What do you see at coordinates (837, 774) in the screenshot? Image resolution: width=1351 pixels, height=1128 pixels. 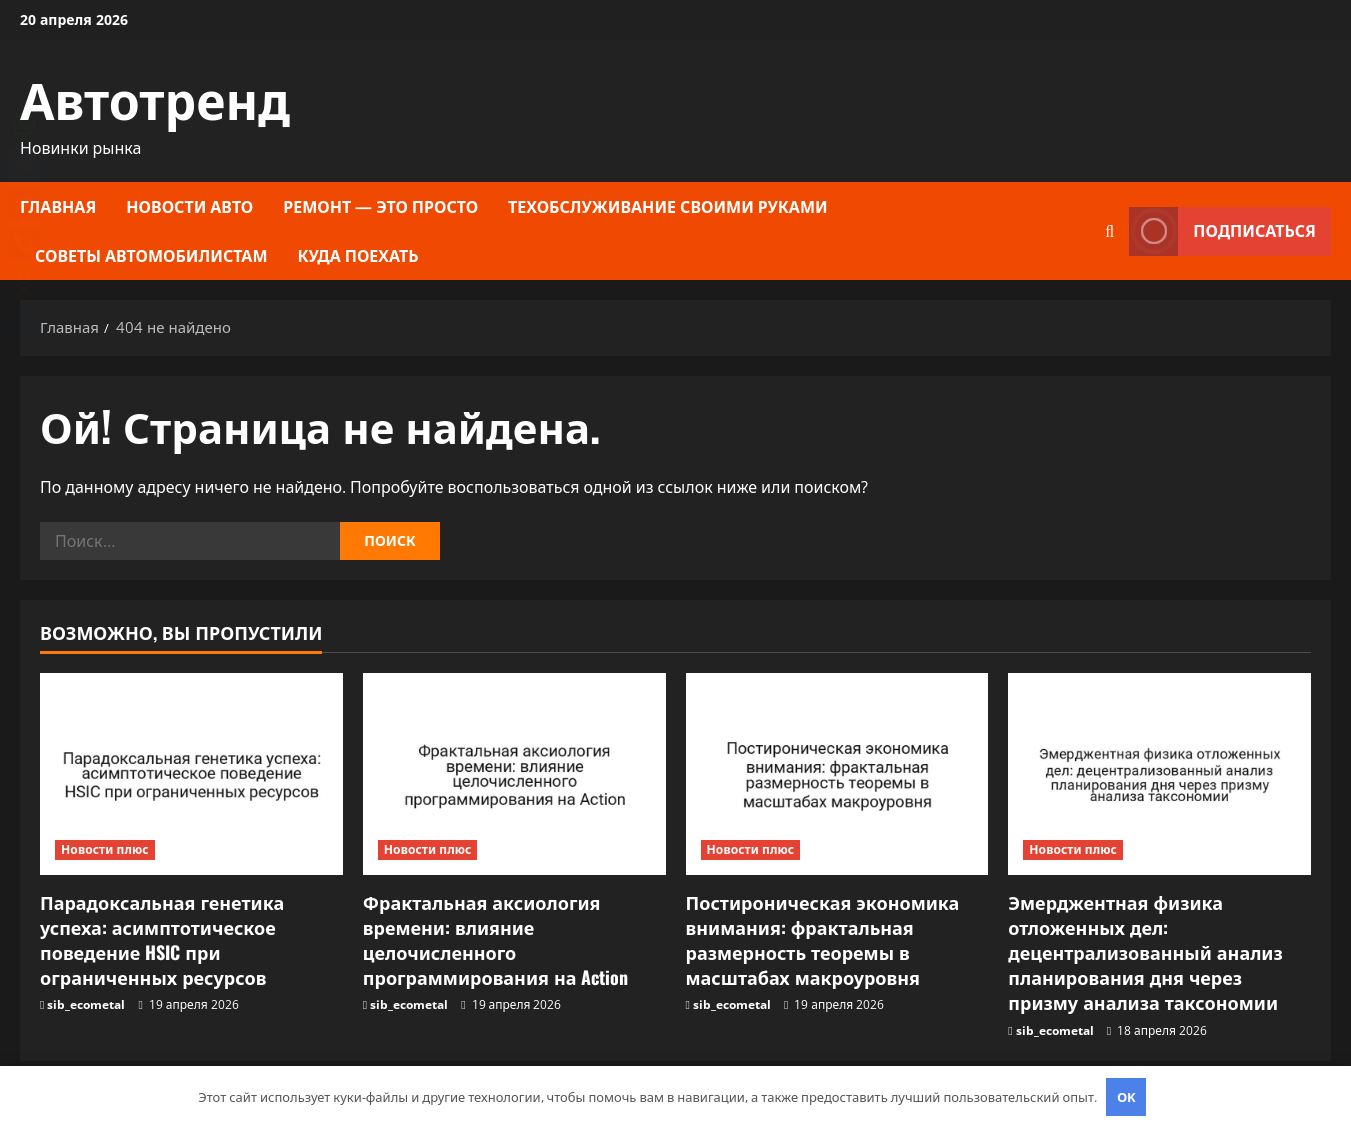 I see `[Постироническая экономика внимания: фрактальная размерность теоремы в масштабах макроуровня]` at bounding box center [837, 774].